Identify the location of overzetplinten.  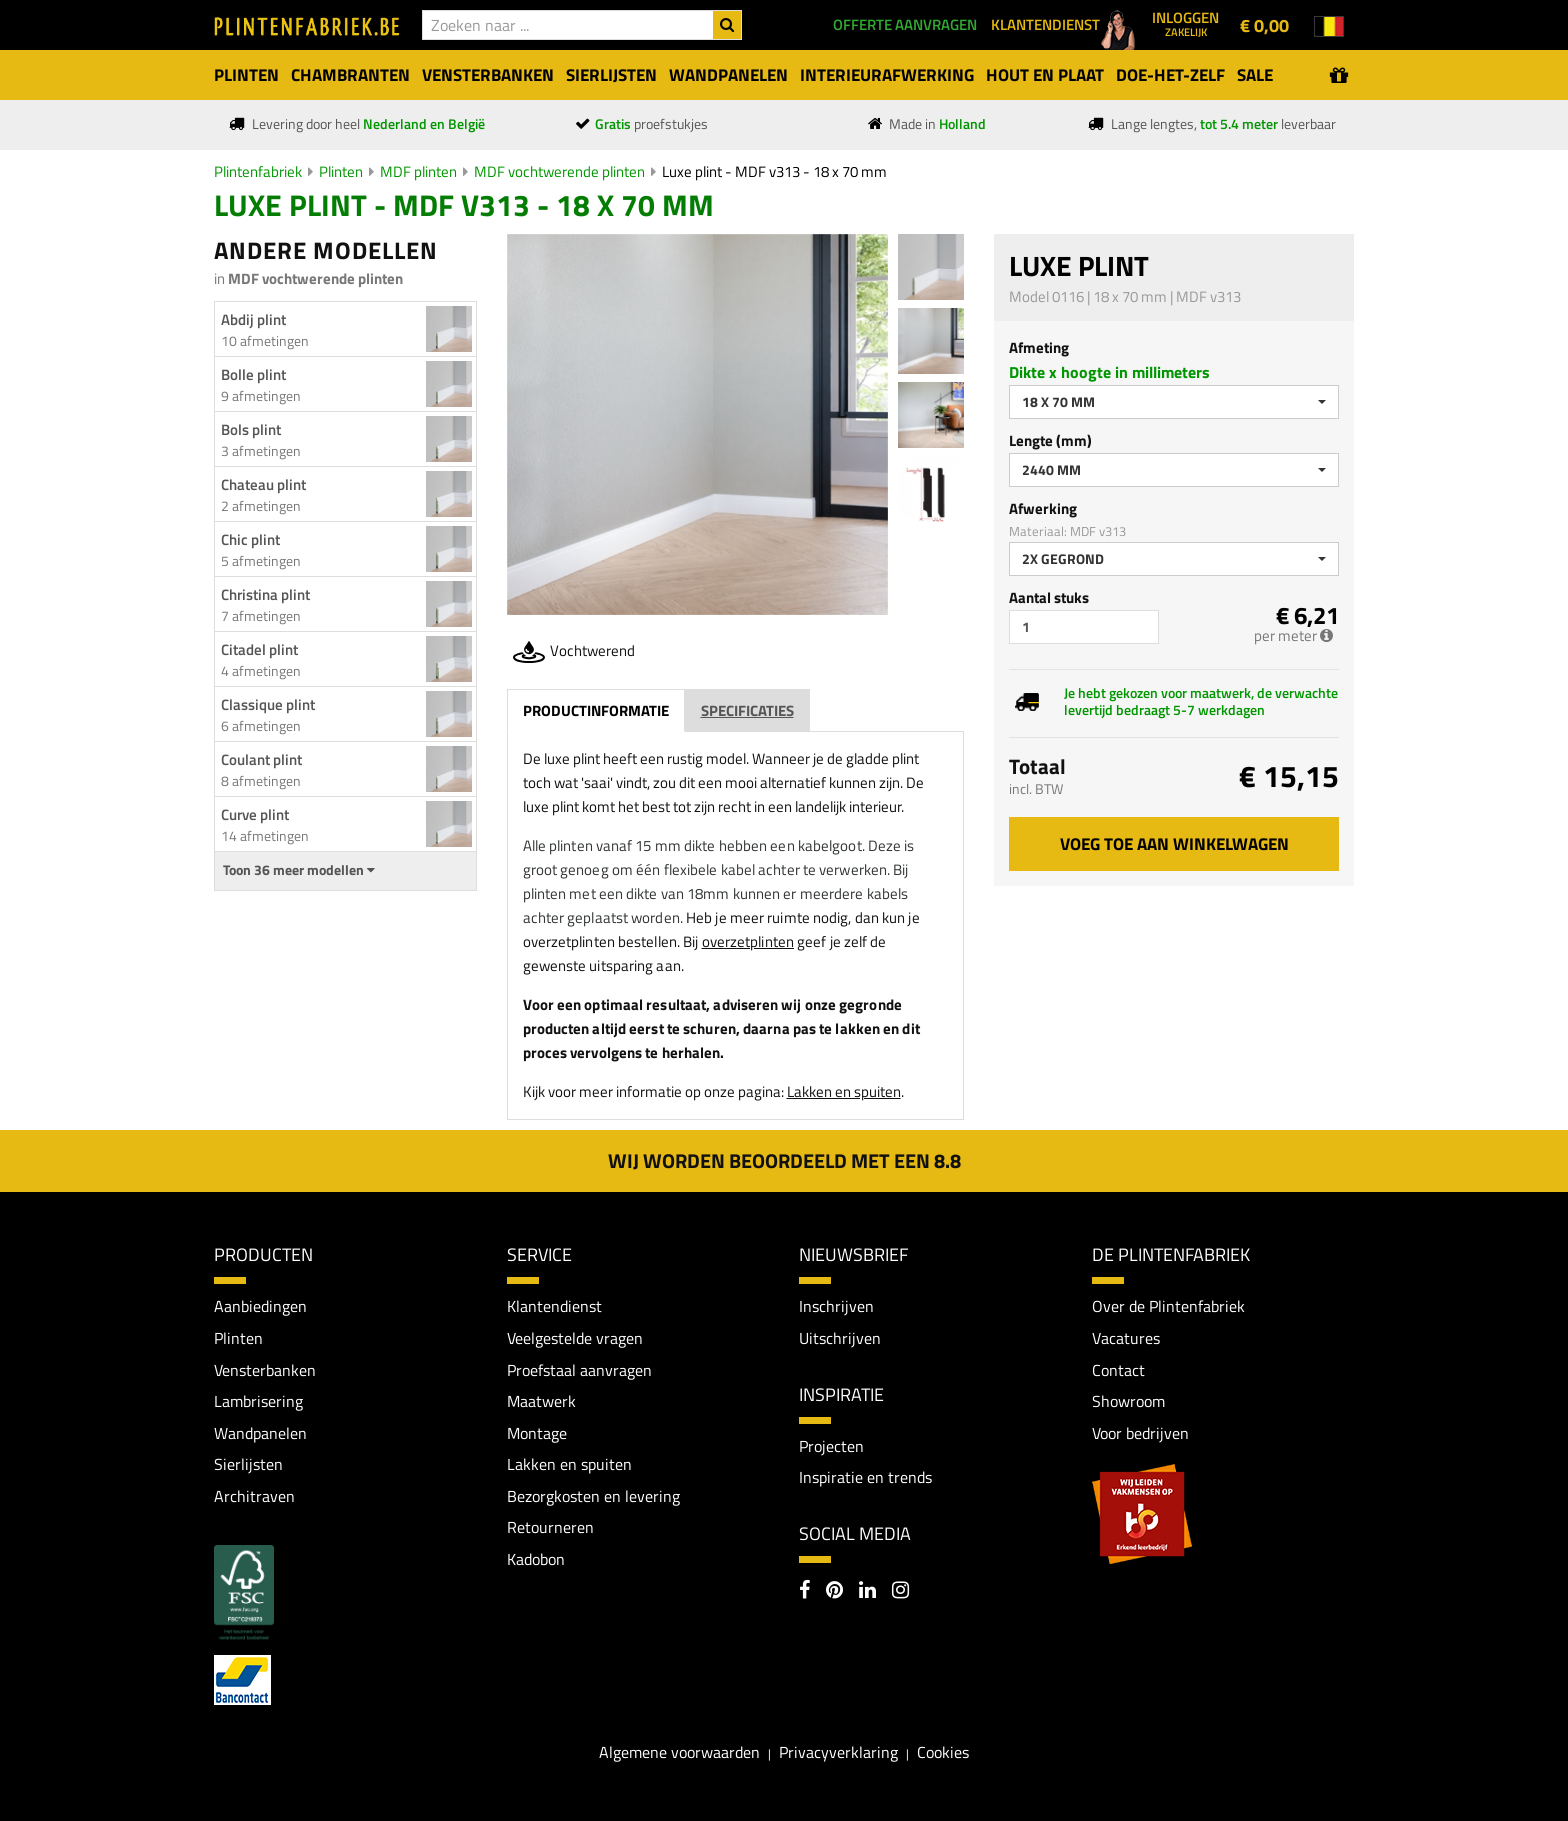
(748, 941).